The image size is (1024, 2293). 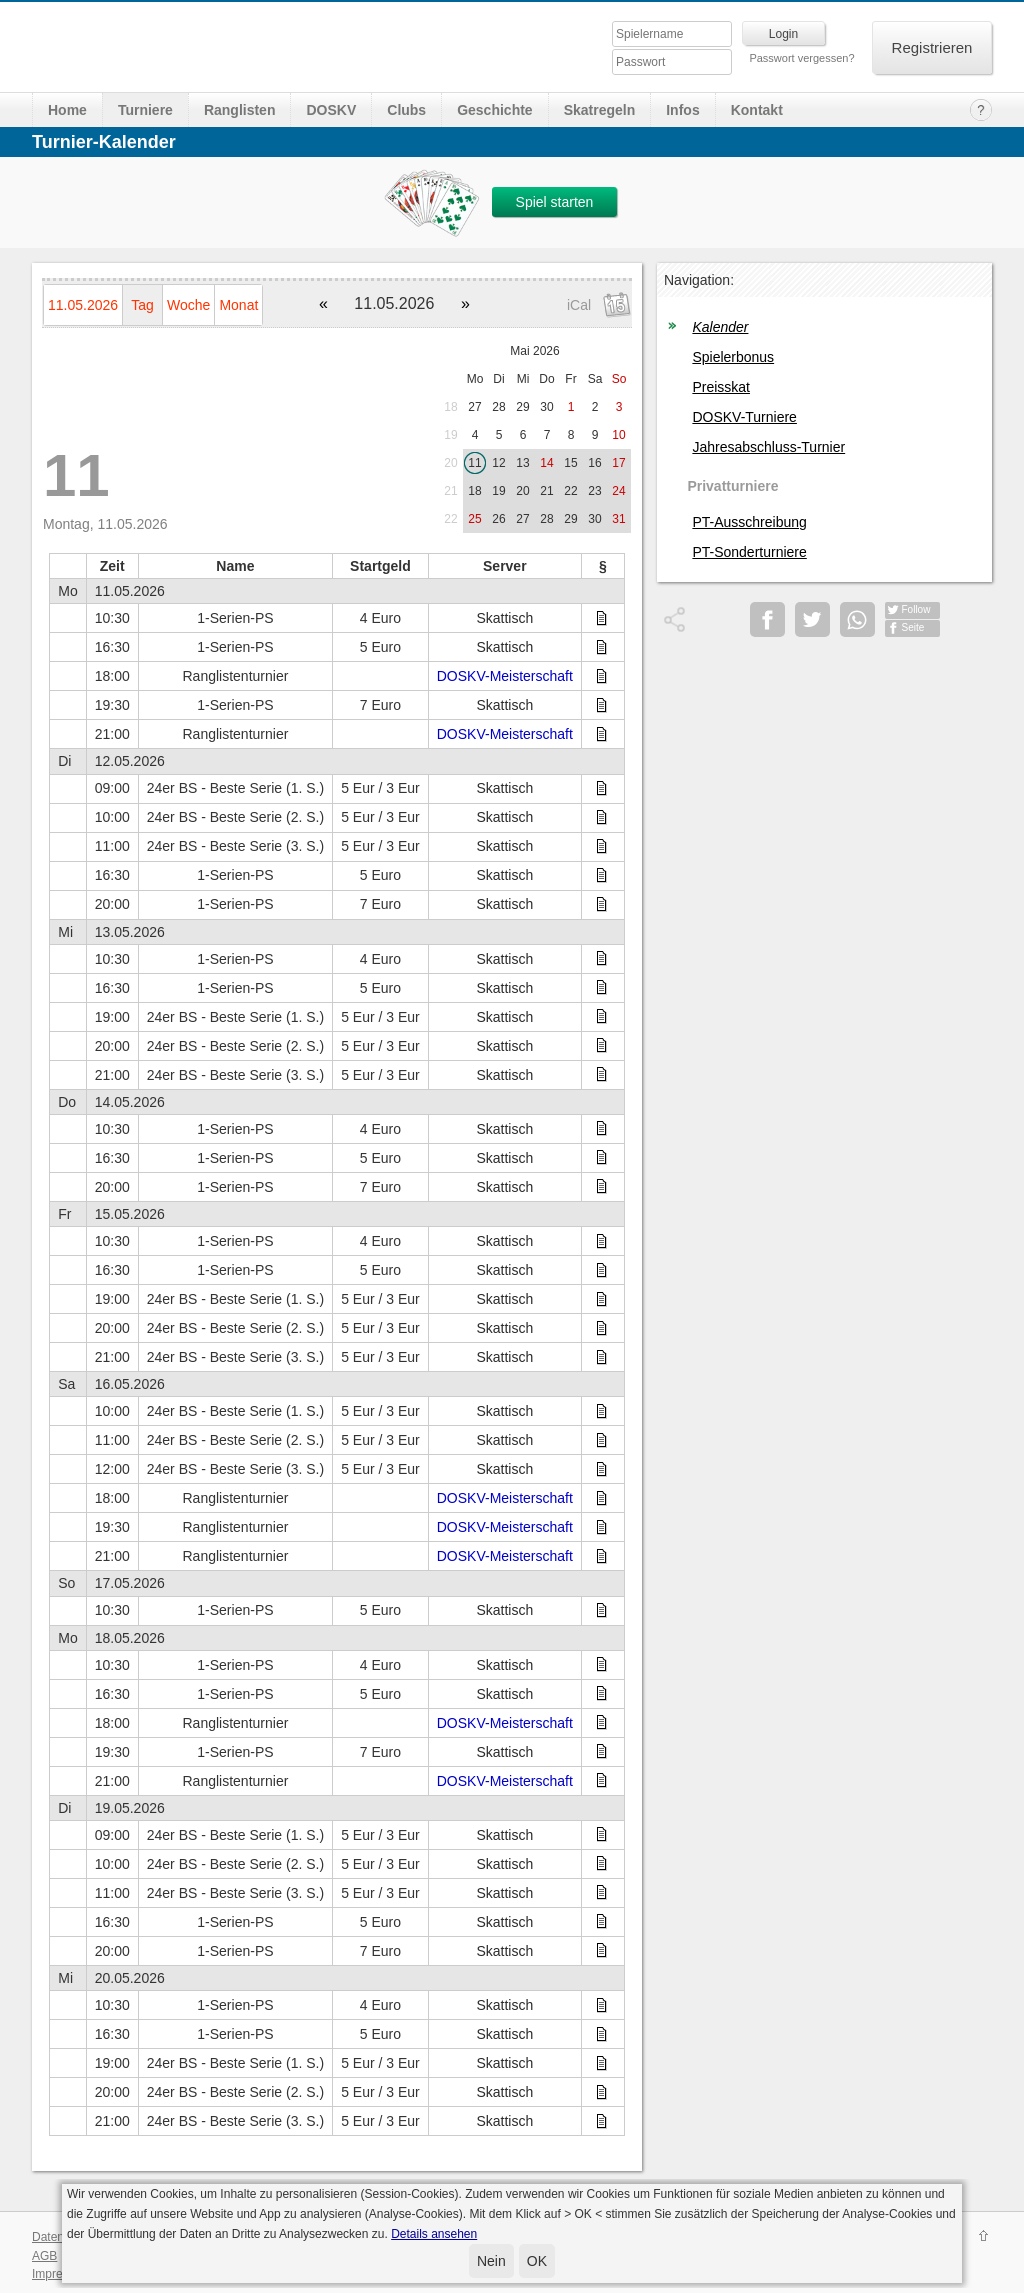 What do you see at coordinates (757, 110) in the screenshot?
I see `Kontakt` at bounding box center [757, 110].